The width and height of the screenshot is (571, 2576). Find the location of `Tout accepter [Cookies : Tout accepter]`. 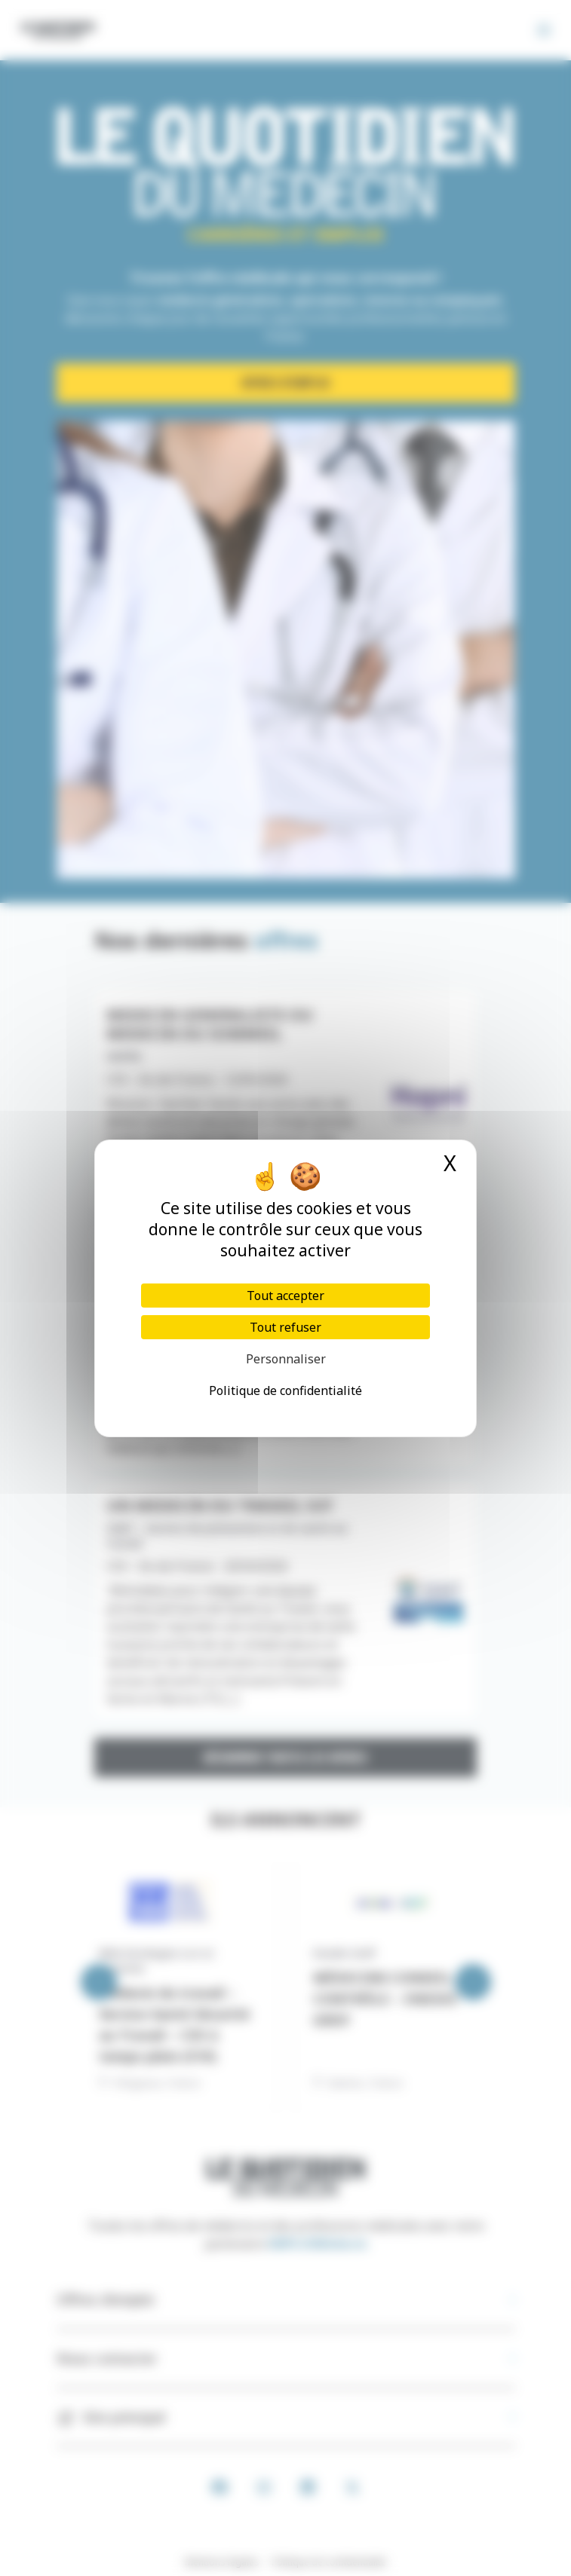

Tout accepter [Cookies : Tout accepter] is located at coordinates (285, 1295).